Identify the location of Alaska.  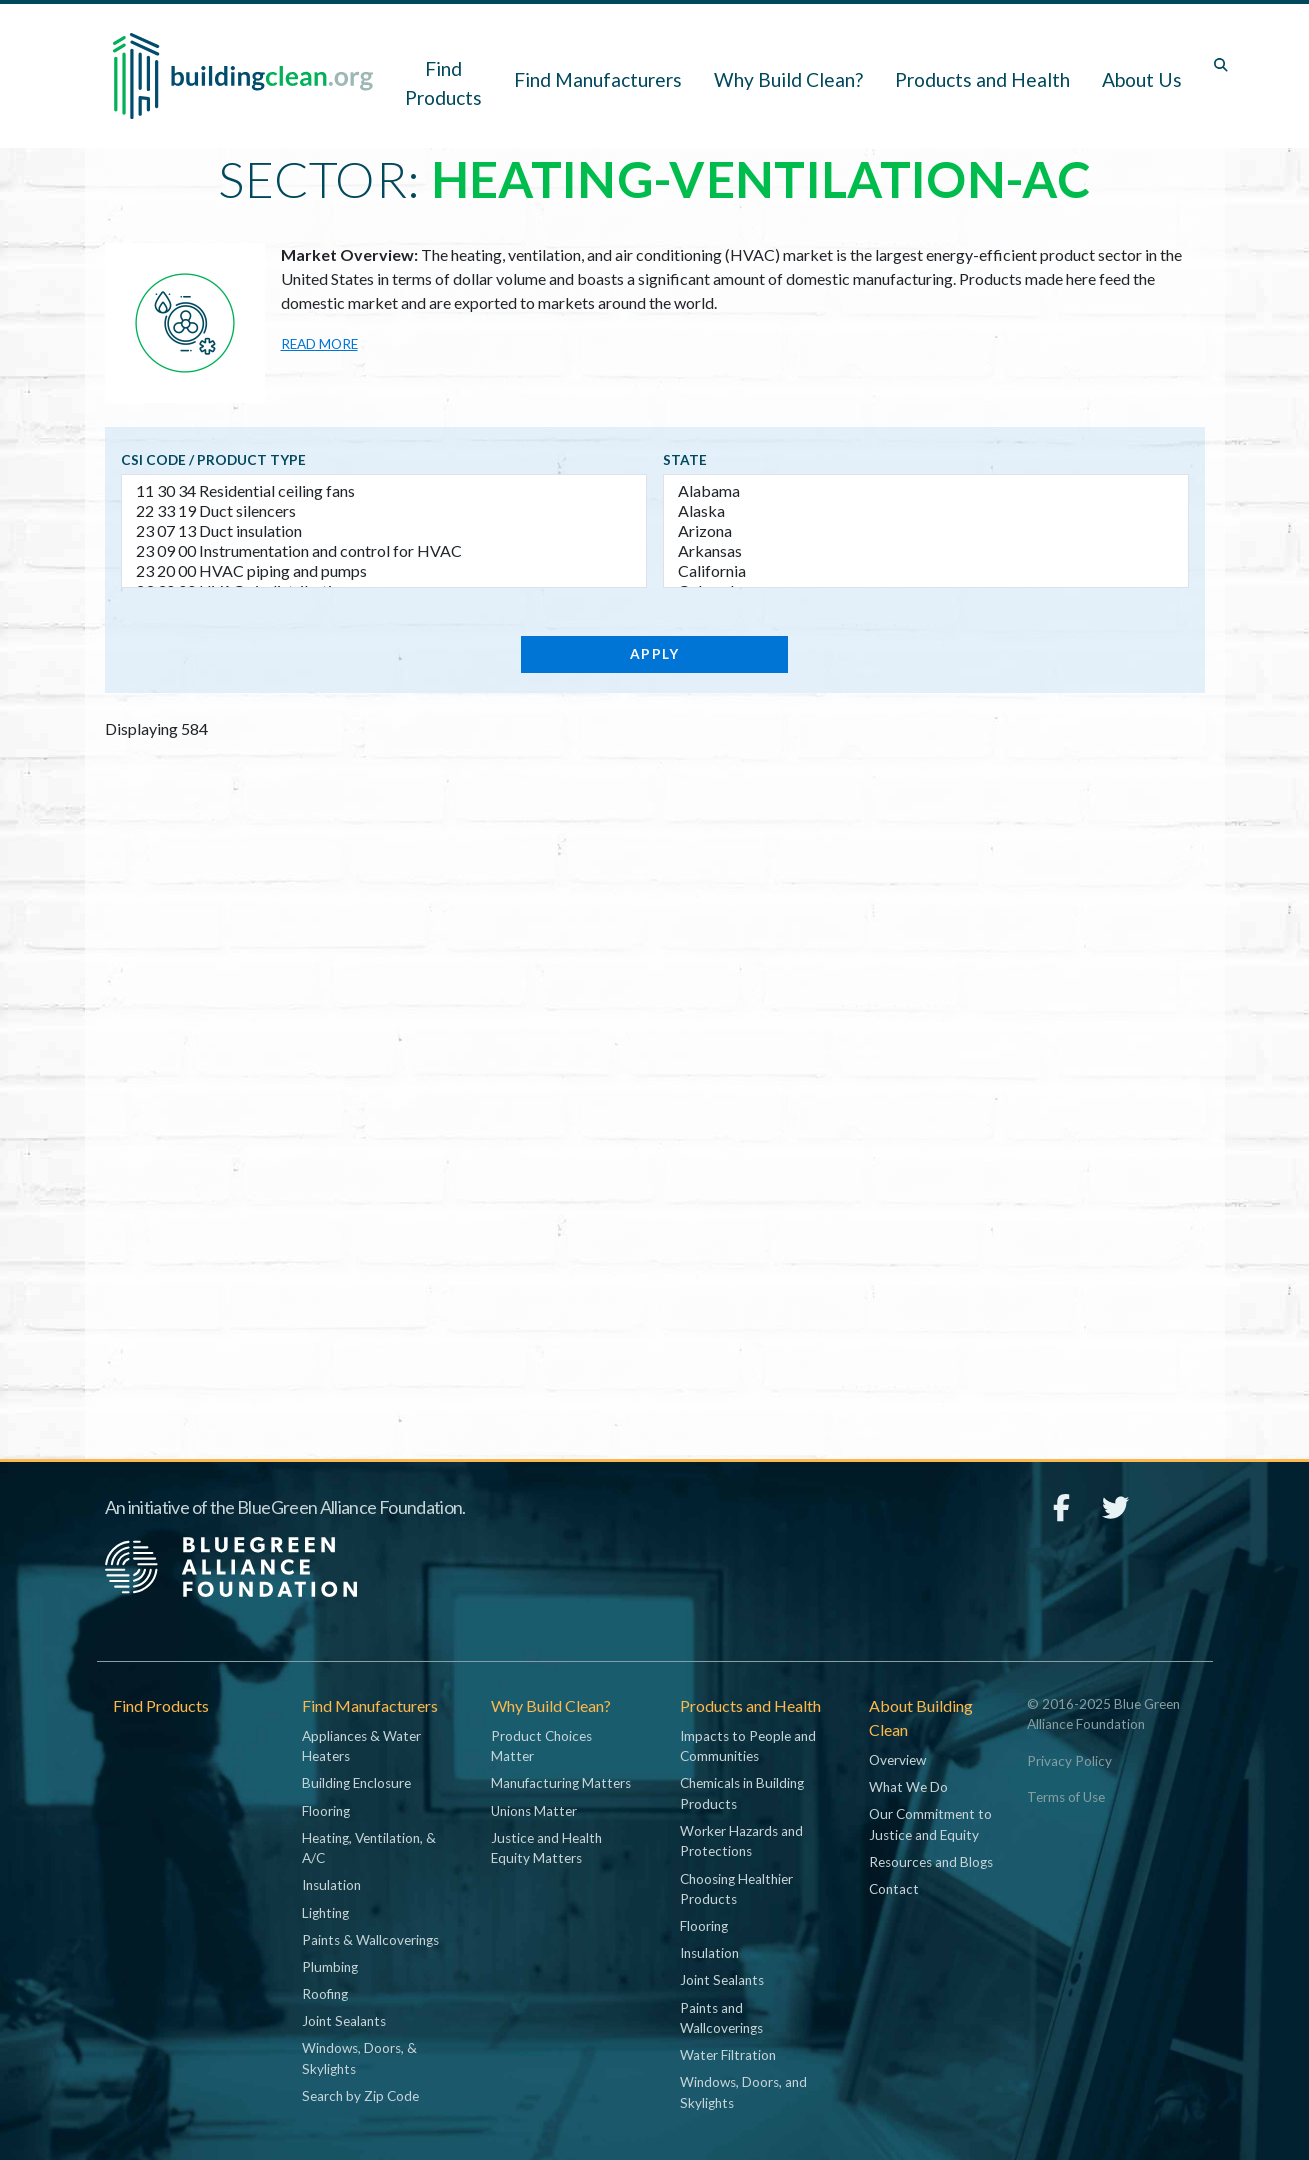
(926, 511).